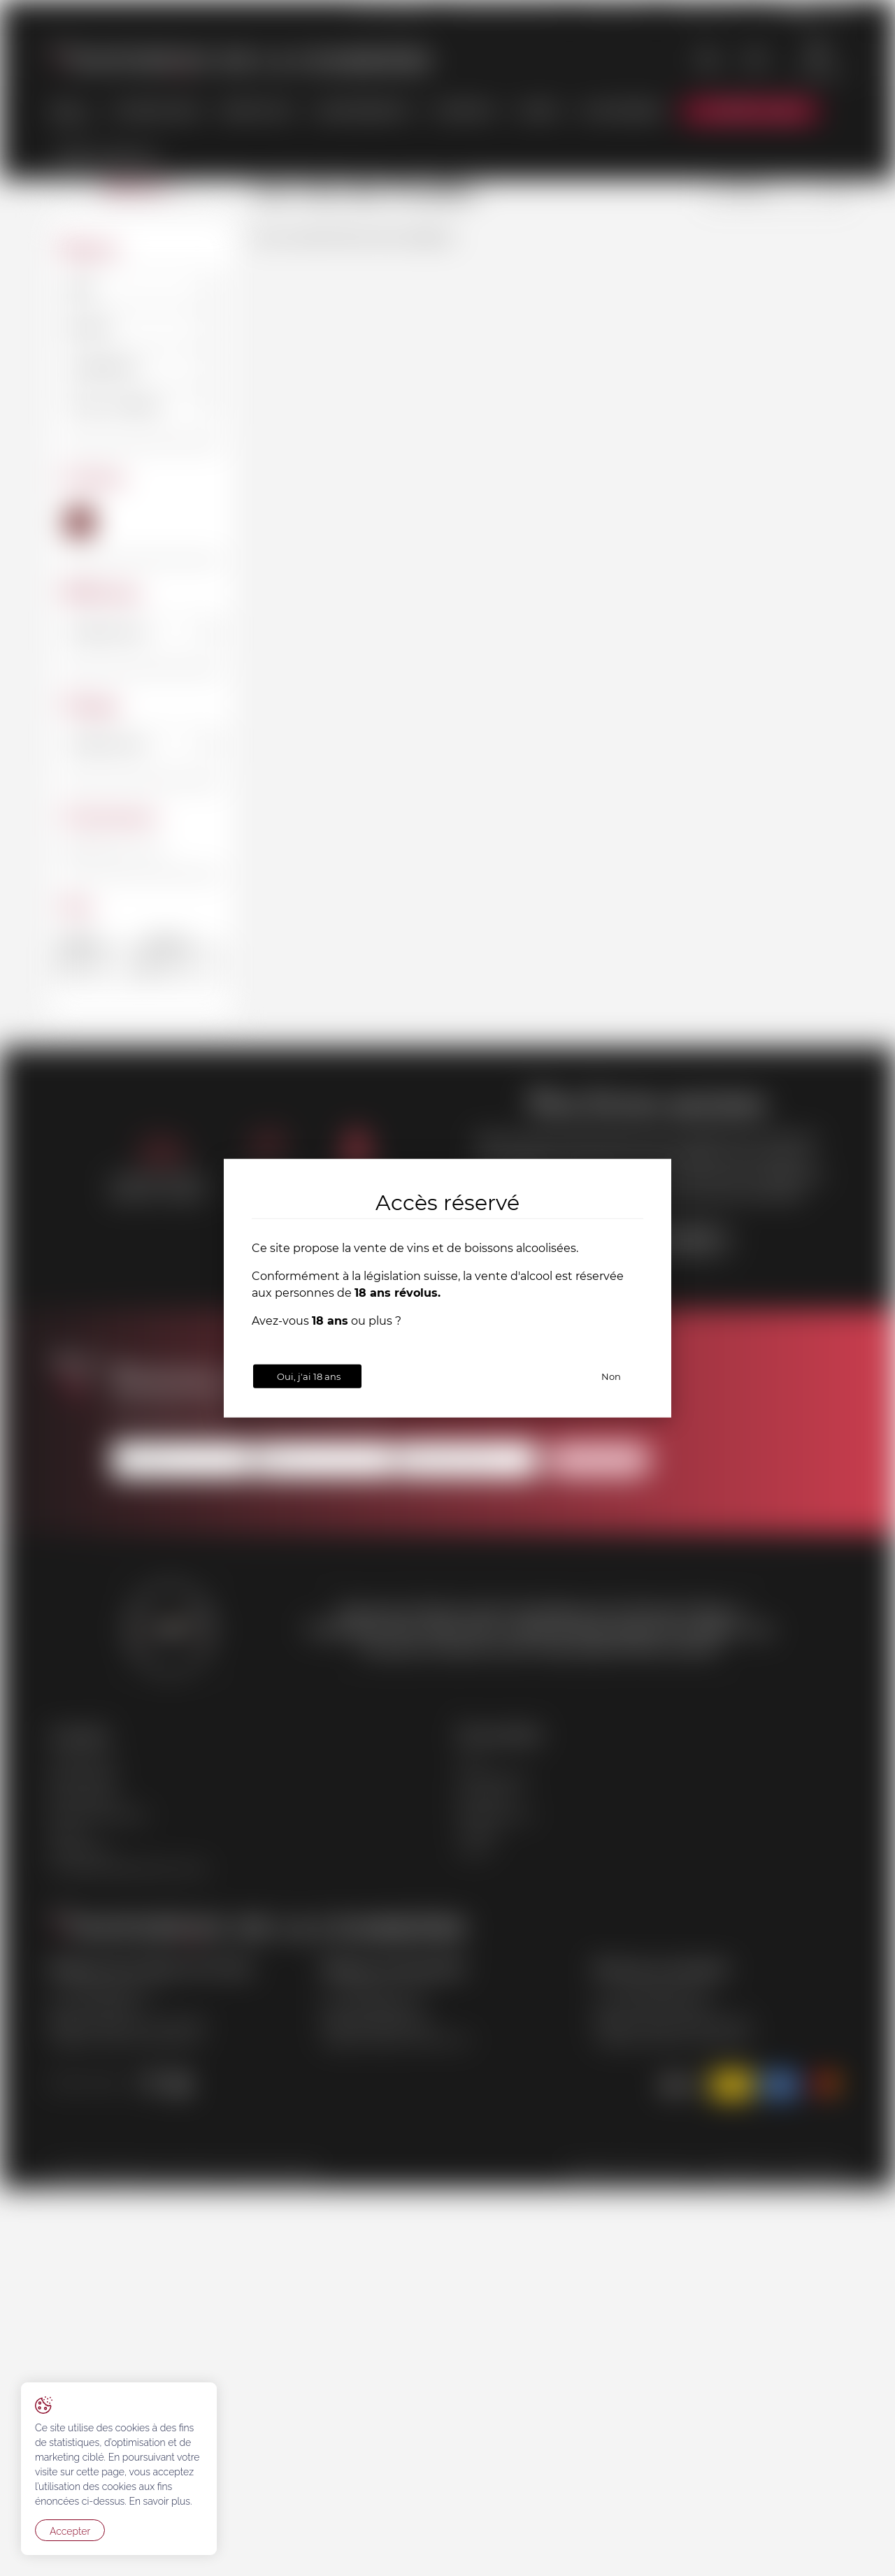 The image size is (895, 2576). I want to click on Oui, j'ai 18 ans, so click(309, 1375).